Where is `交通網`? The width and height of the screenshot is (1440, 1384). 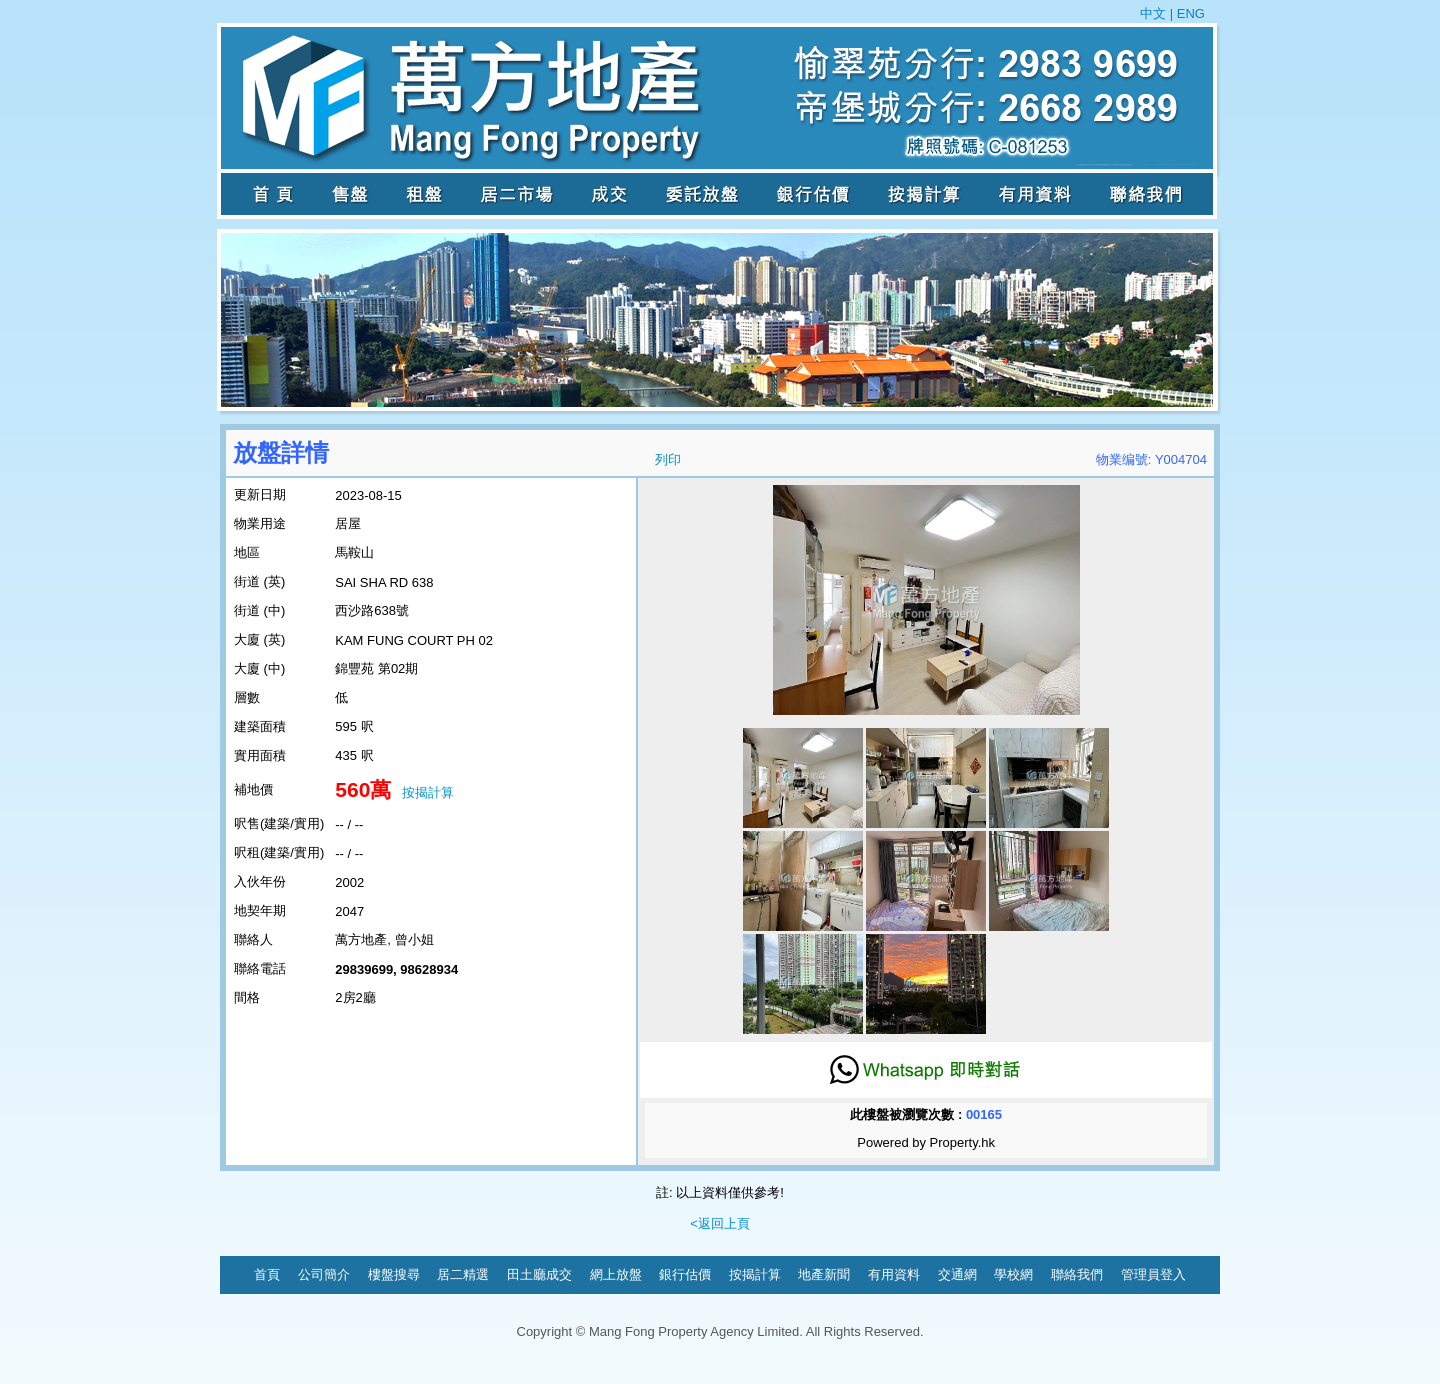 交通網 is located at coordinates (957, 1274).